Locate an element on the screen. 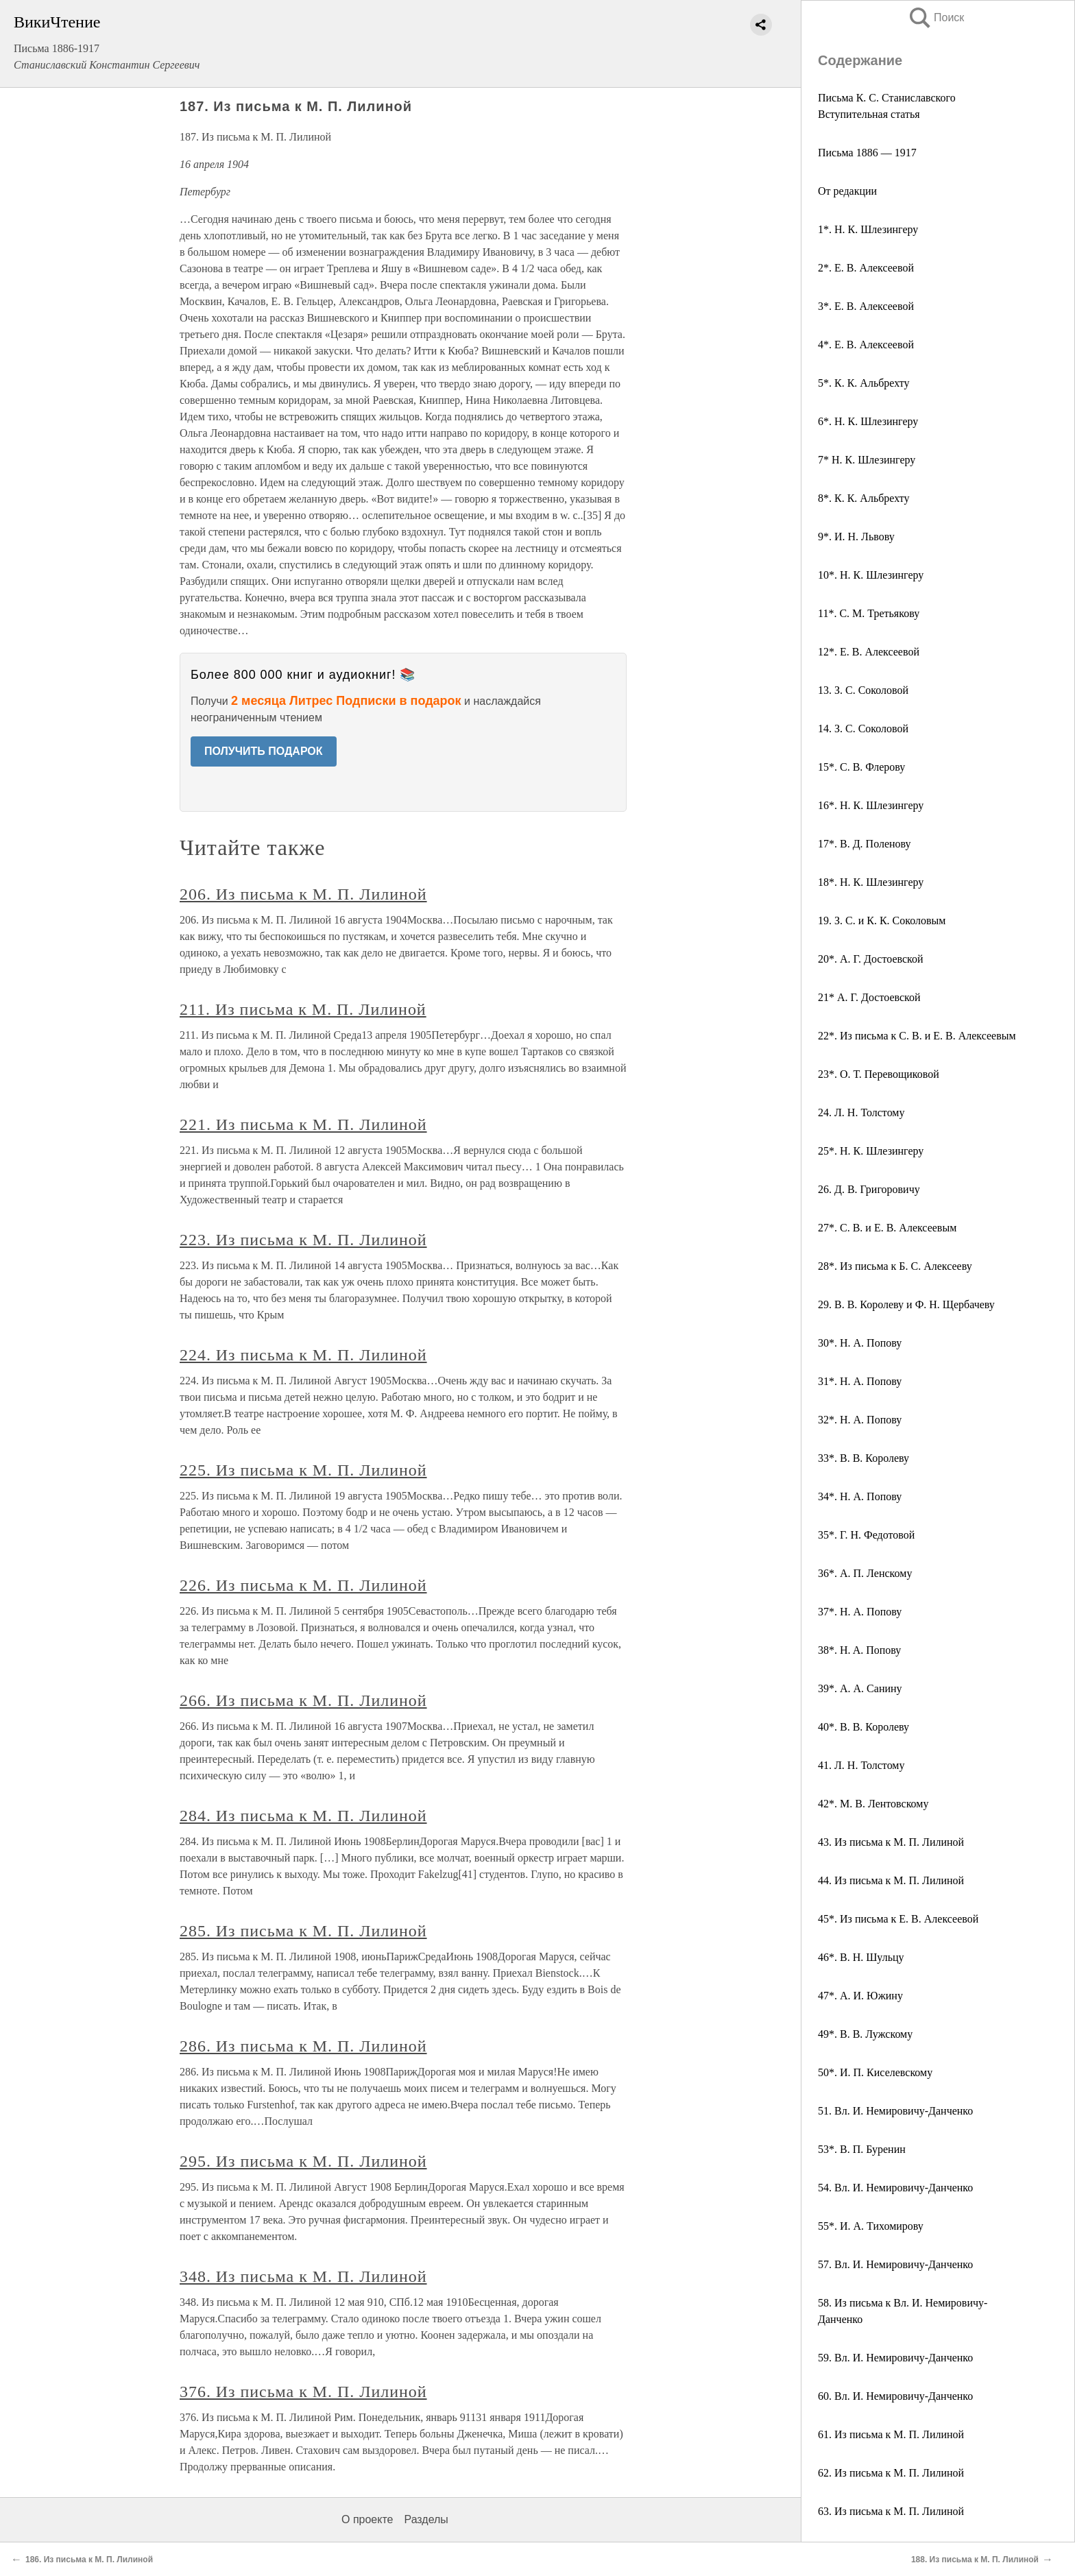  32*. Н. А. Попову is located at coordinates (860, 1419).